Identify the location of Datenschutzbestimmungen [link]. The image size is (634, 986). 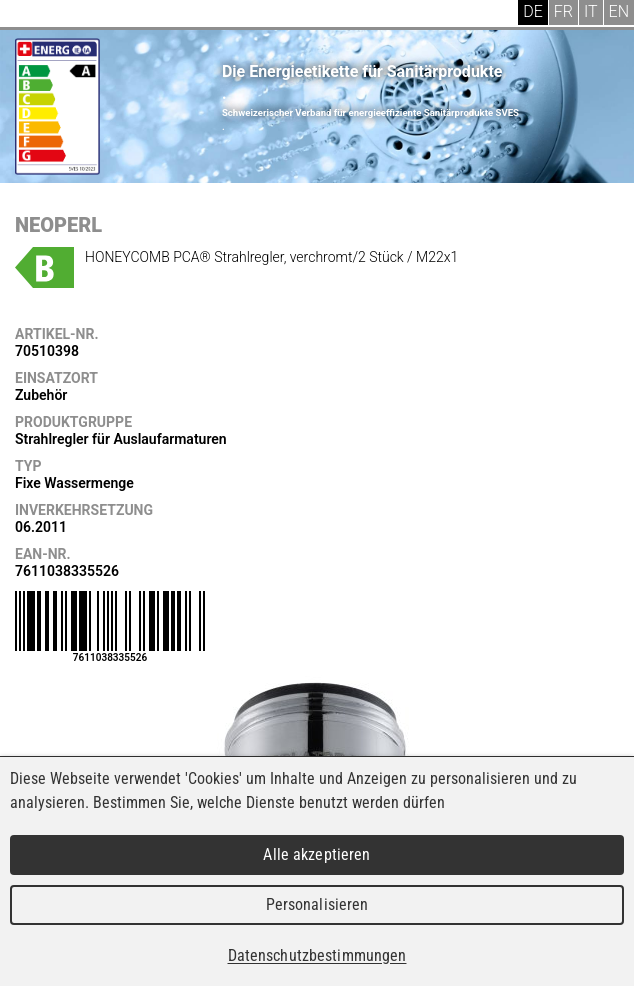
(317, 955).